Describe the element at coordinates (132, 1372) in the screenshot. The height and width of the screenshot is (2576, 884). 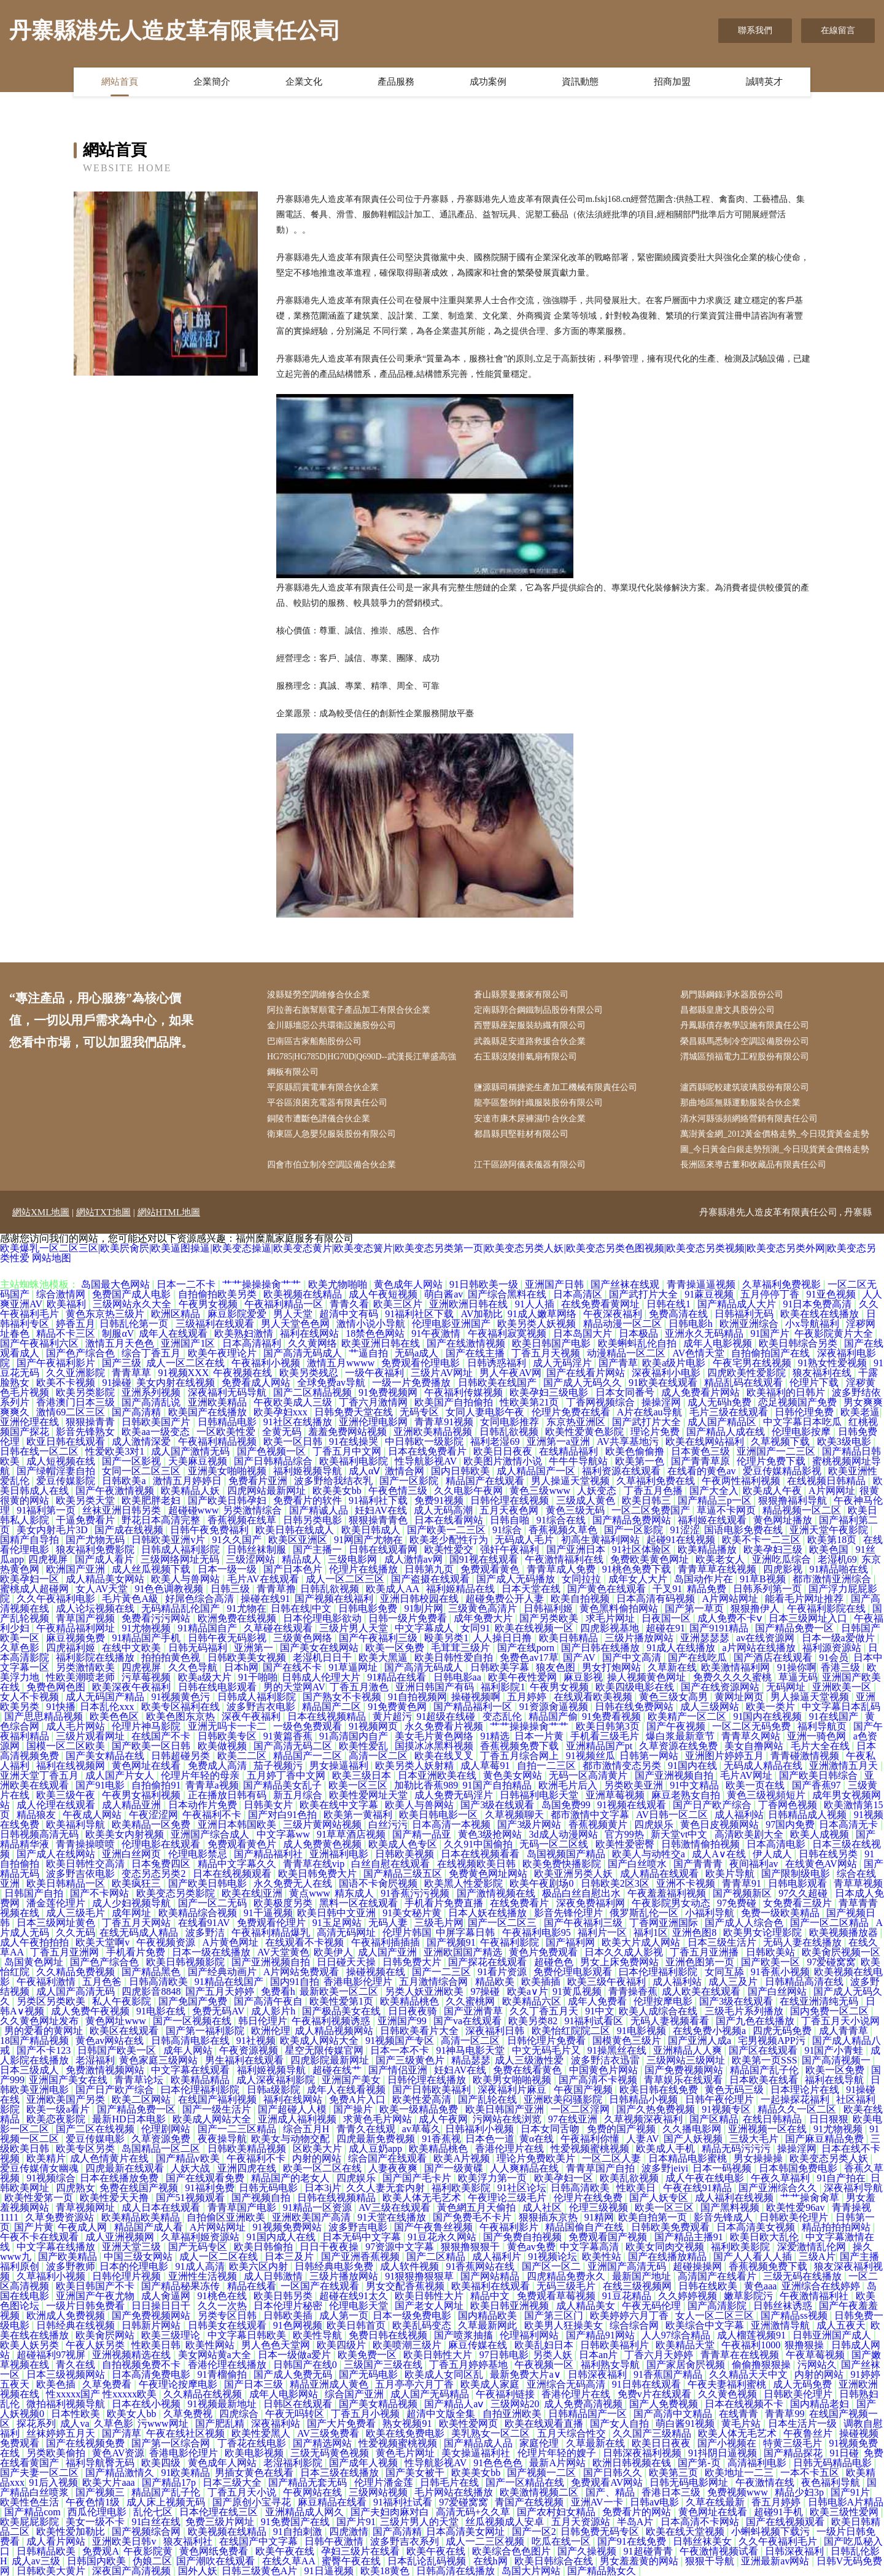
I see `青青草草` at that location.